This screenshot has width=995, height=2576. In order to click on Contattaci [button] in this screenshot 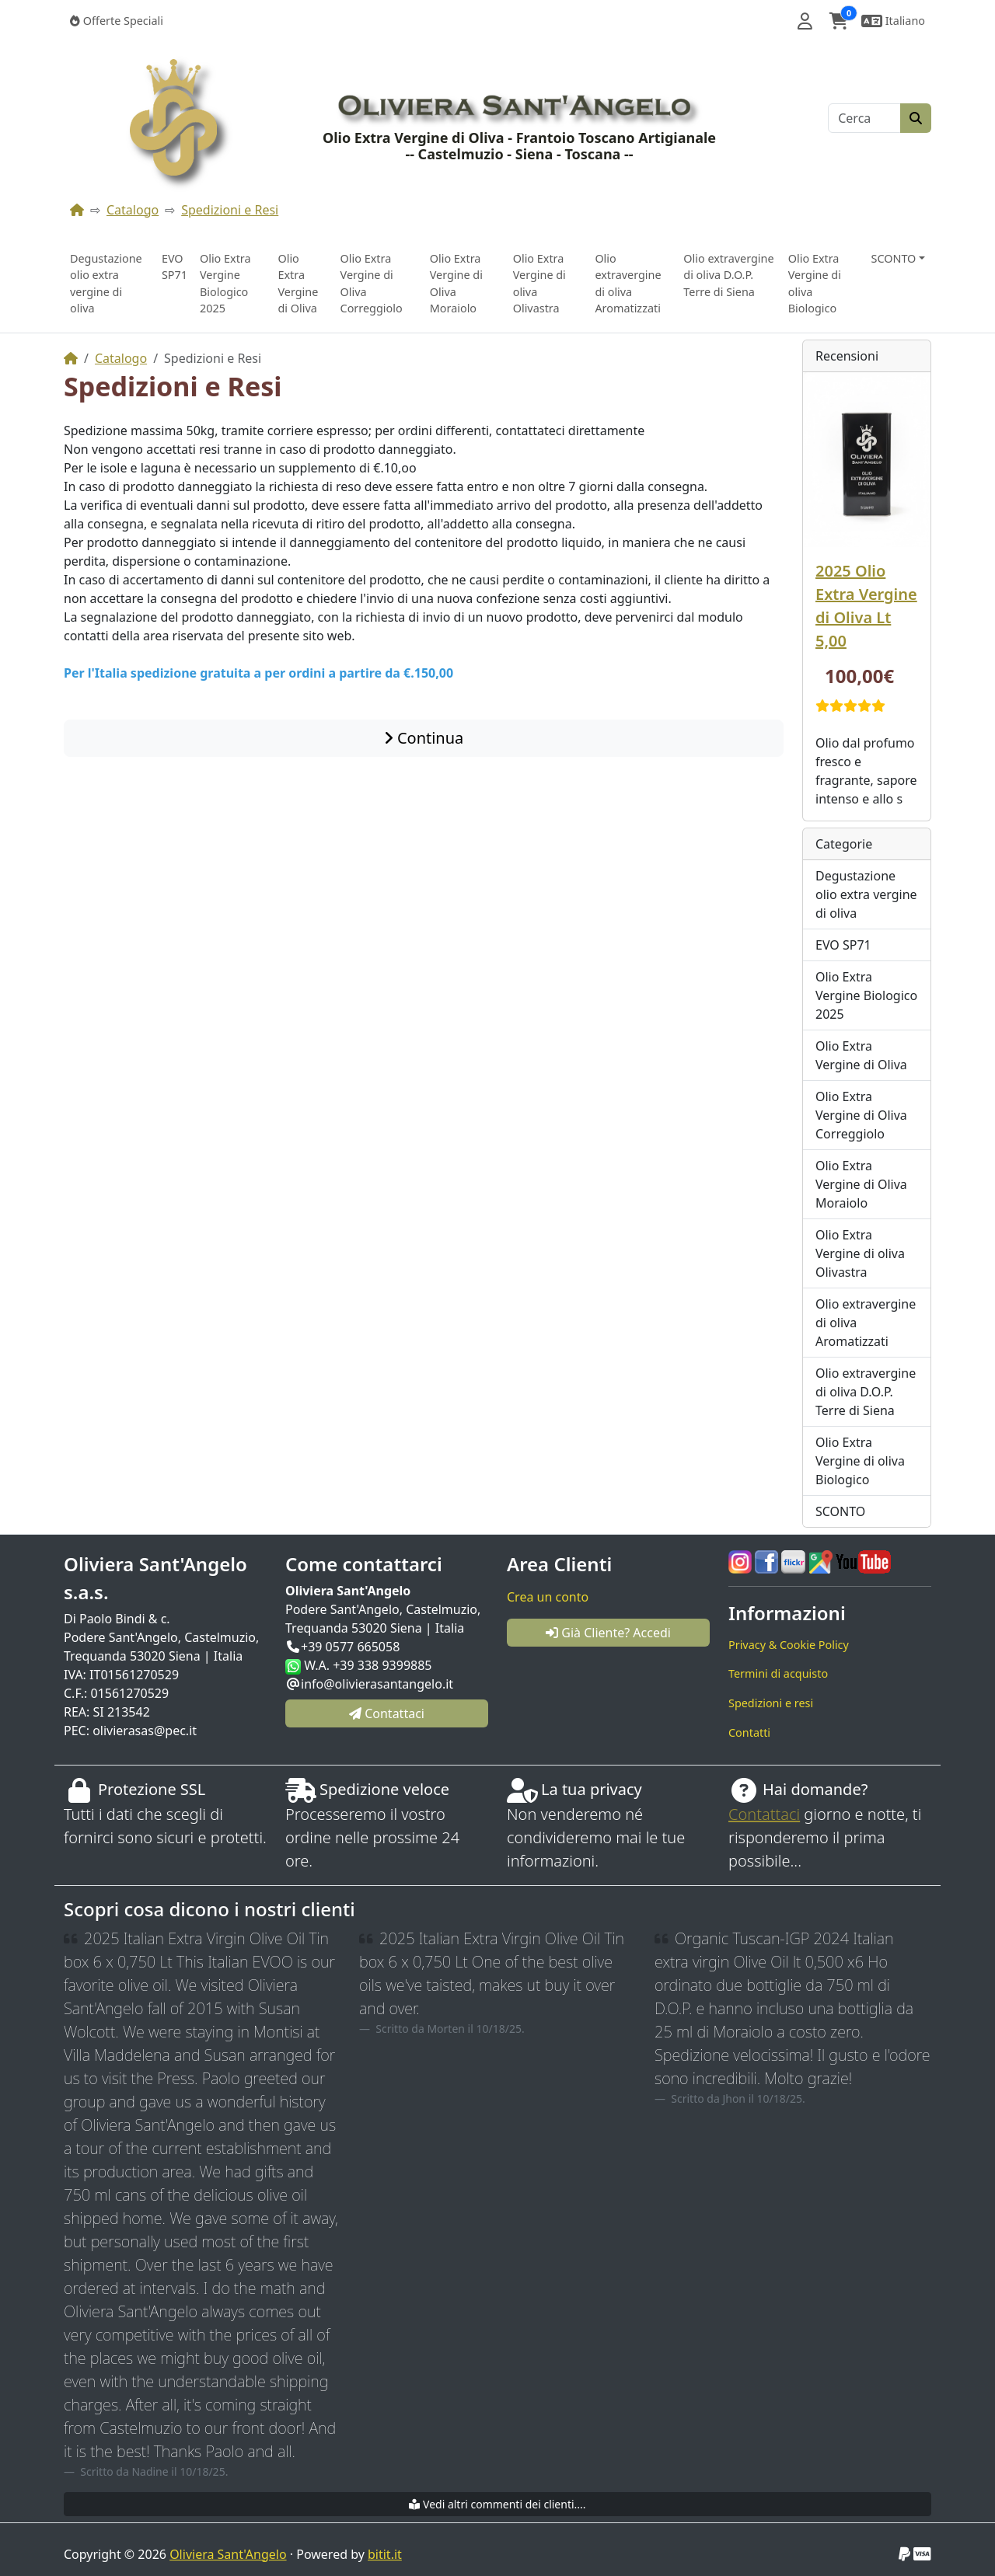, I will do `click(386, 1713)`.